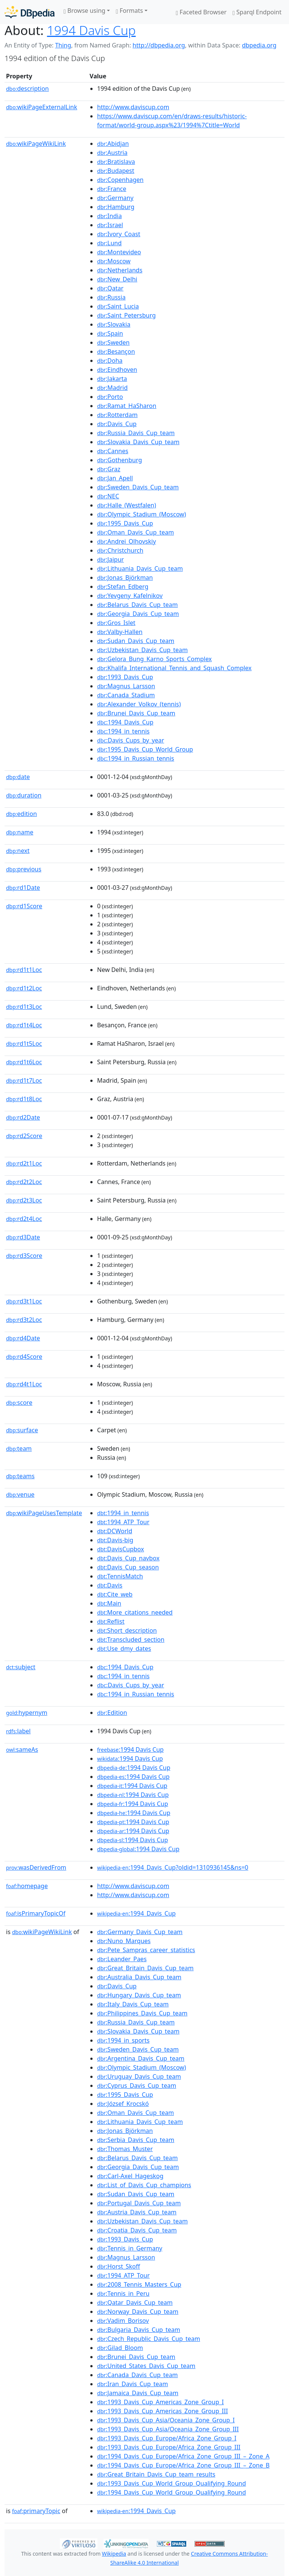 This screenshot has width=289, height=2576. I want to click on :1995_Davis_Cup_World_Group, so click(145, 749).